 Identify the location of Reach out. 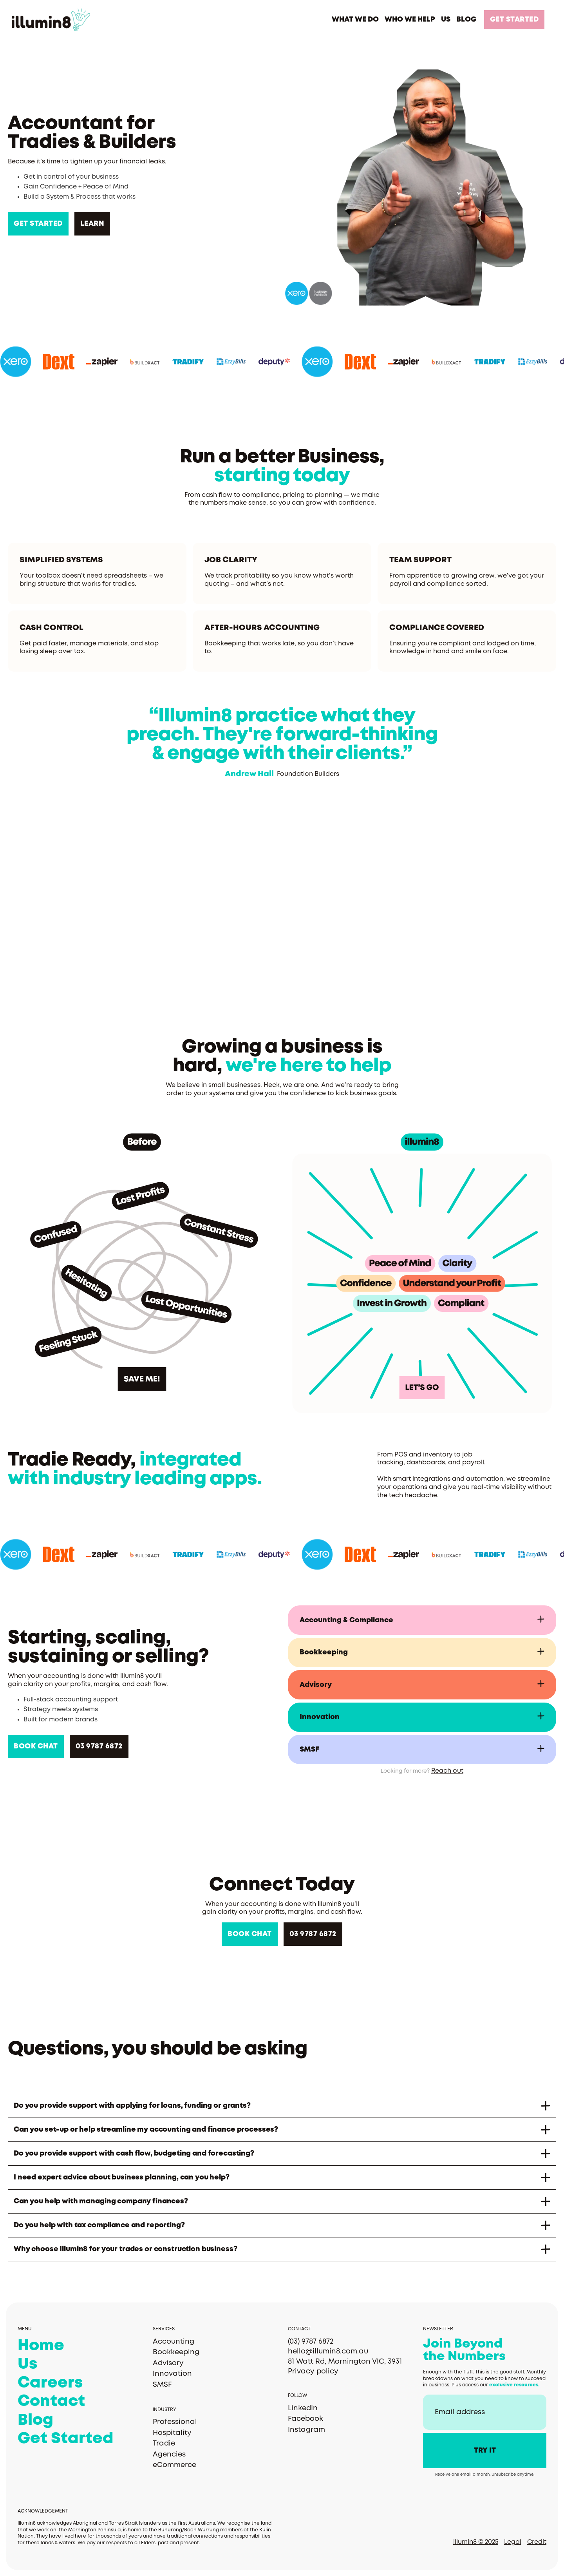
(447, 1771).